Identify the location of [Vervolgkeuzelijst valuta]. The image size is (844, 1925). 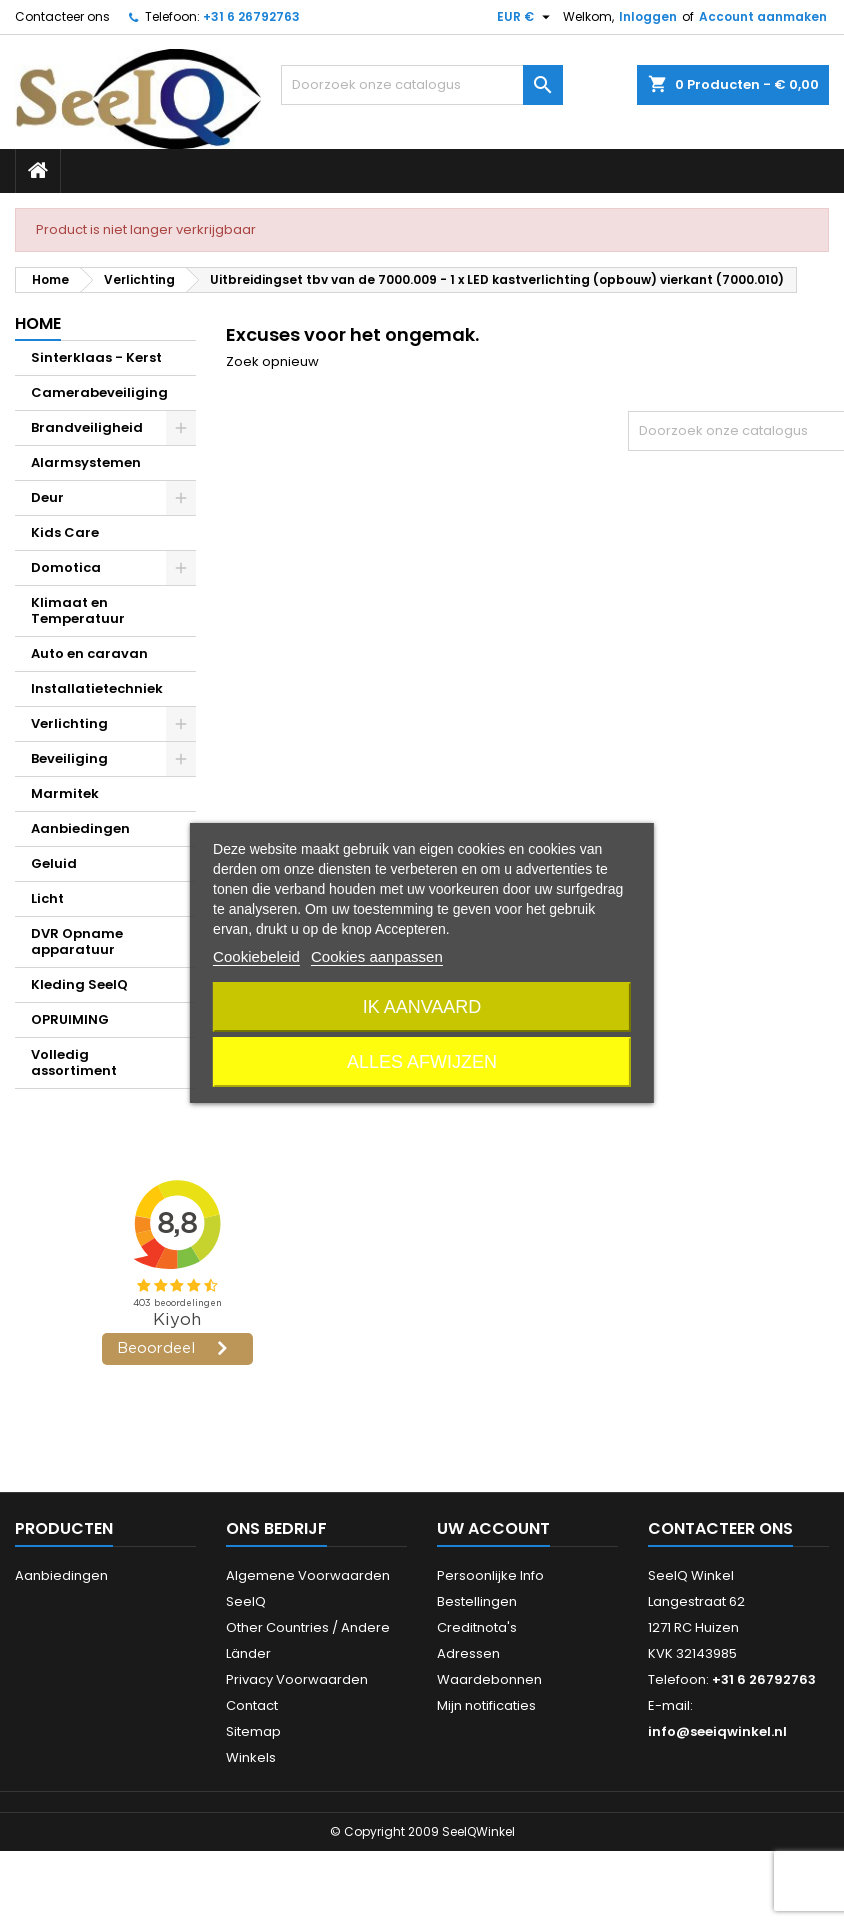
(526, 17).